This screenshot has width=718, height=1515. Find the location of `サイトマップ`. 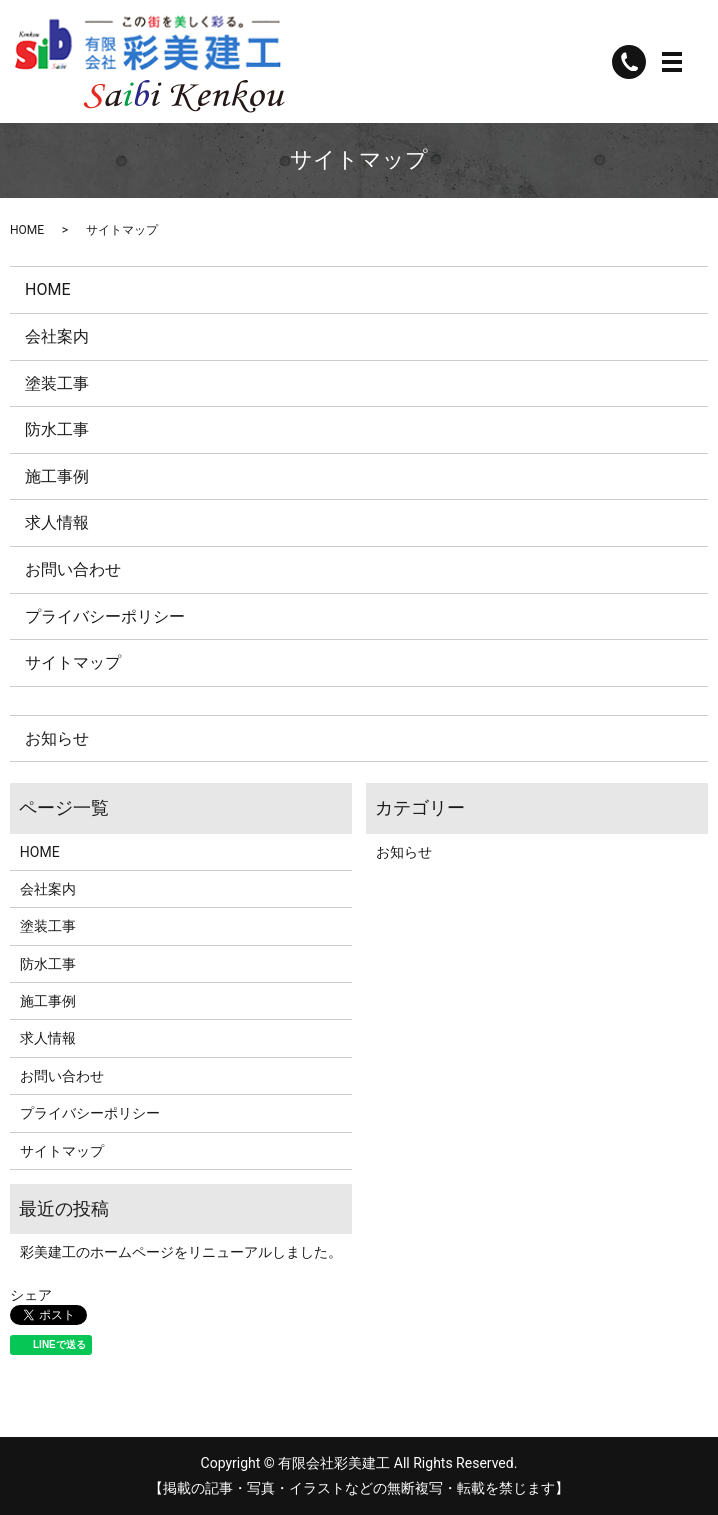

サイトマップ is located at coordinates (73, 662).